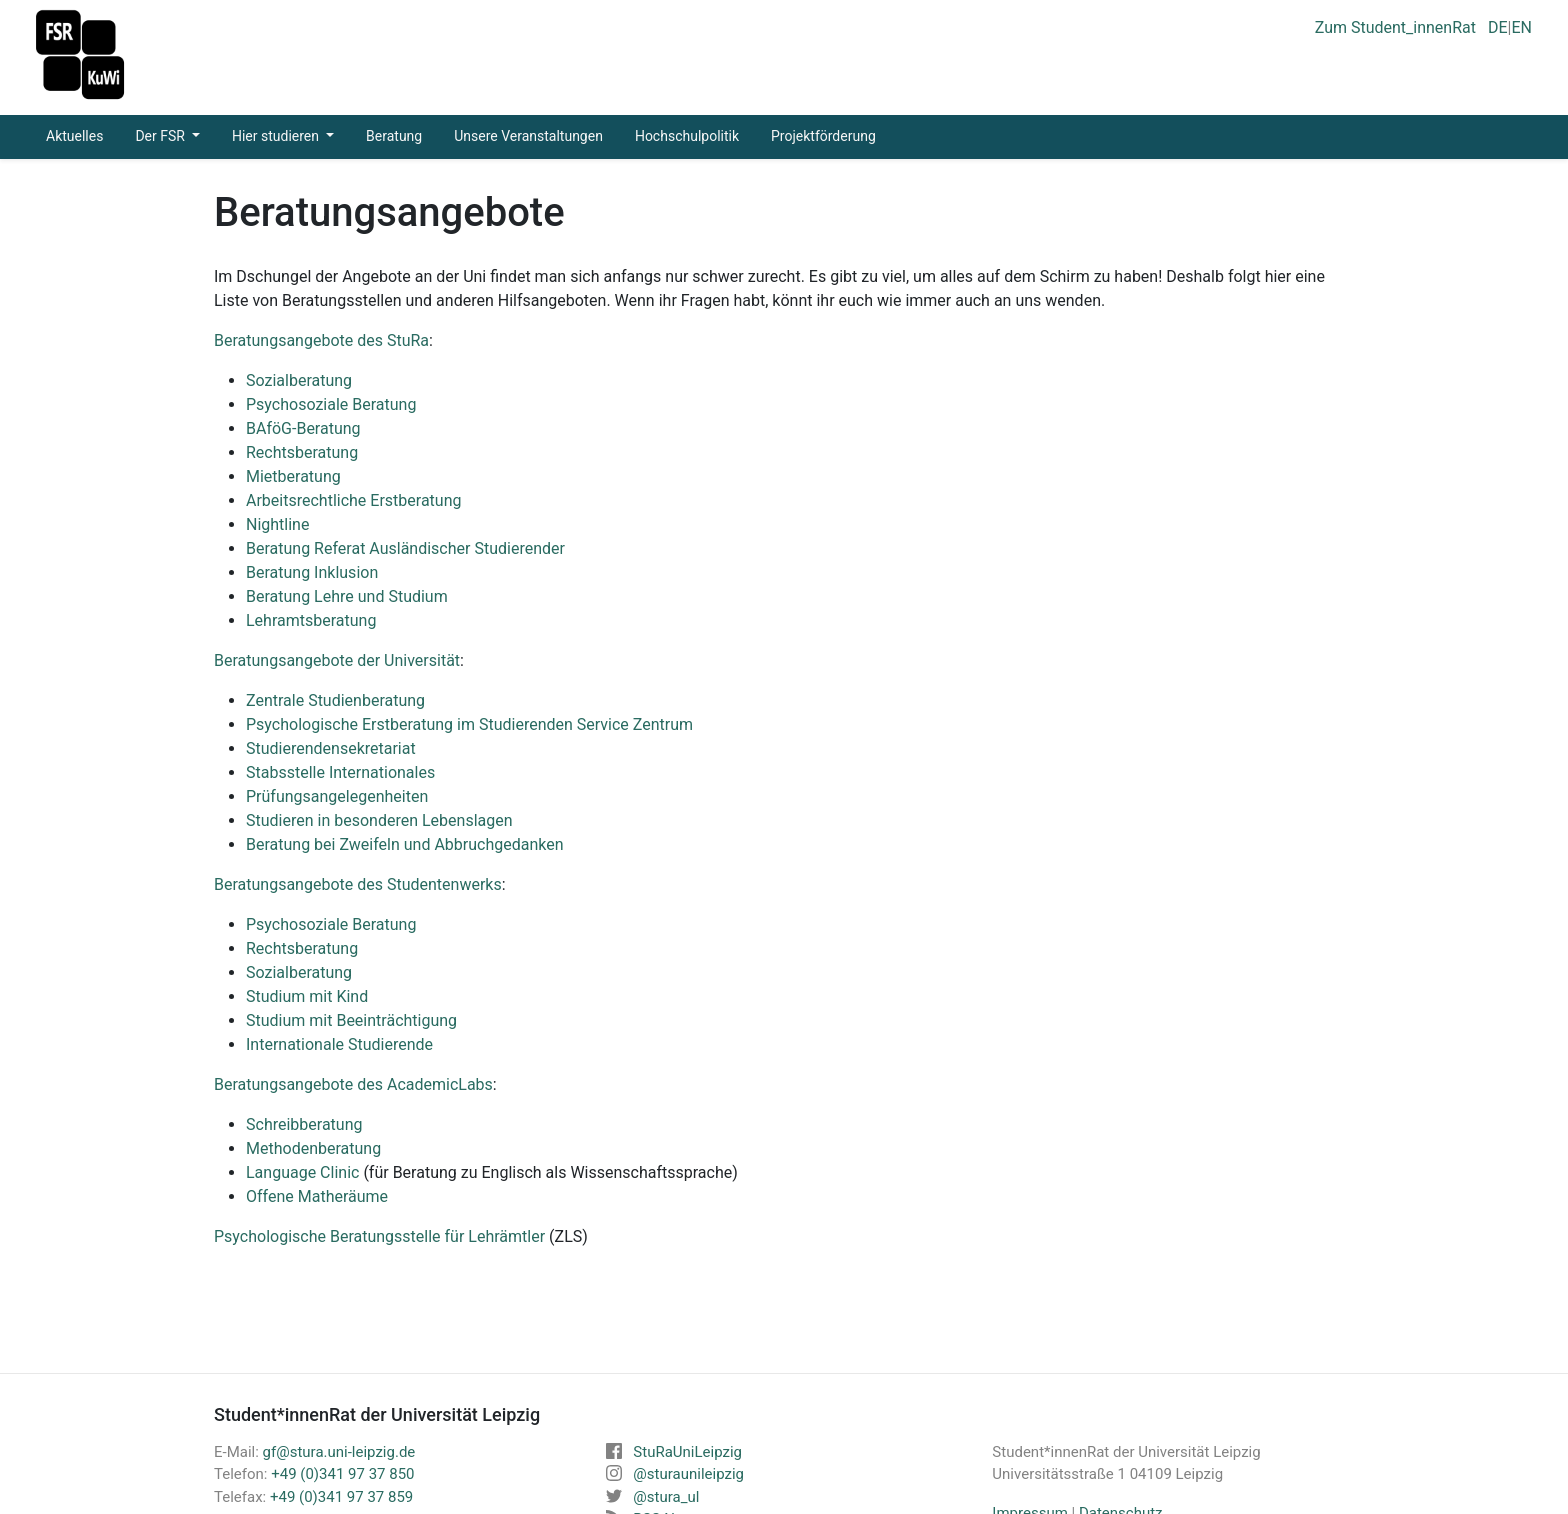 The height and width of the screenshot is (1514, 1568). I want to click on Unsere Veranstaltungen, so click(528, 136).